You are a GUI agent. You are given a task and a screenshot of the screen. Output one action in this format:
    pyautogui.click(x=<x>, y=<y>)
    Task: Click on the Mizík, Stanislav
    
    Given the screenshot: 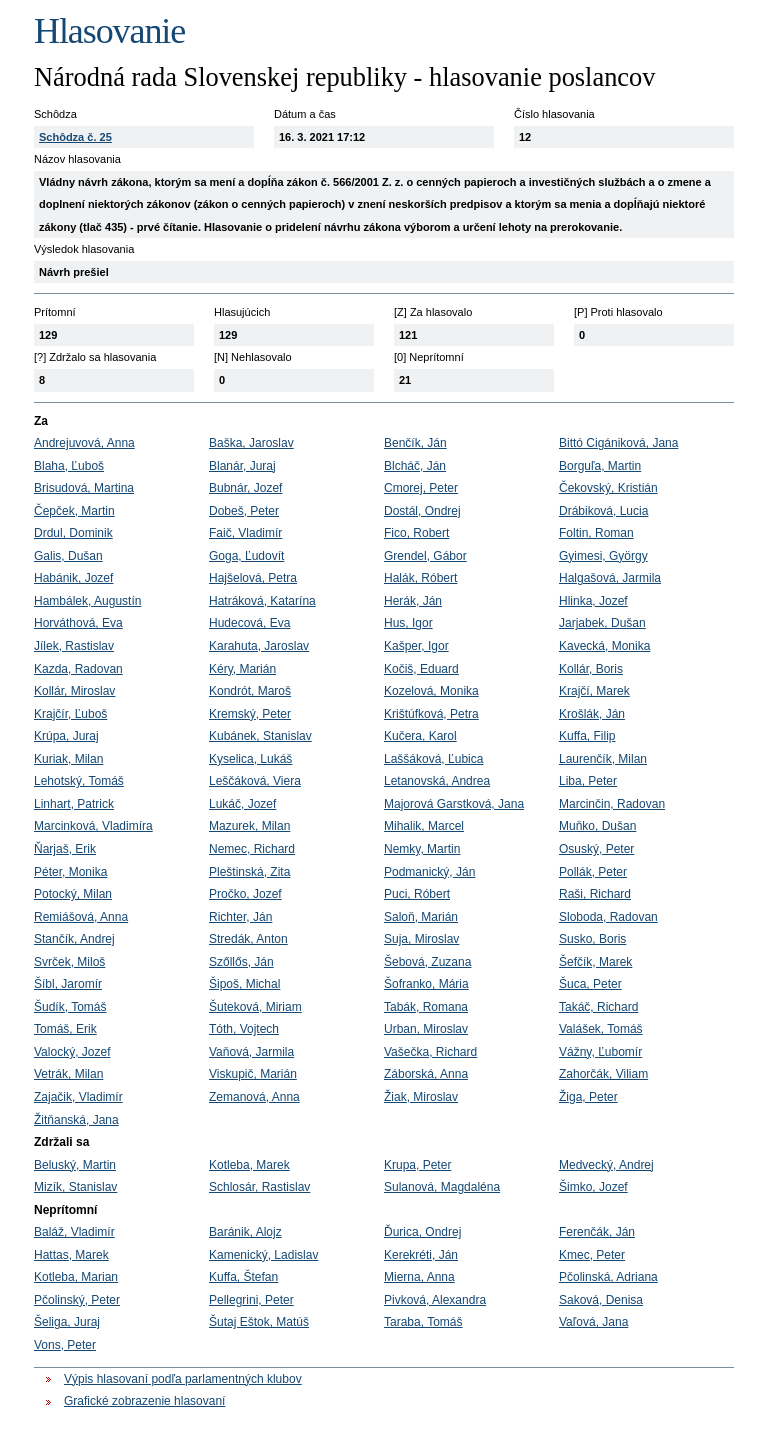 What is the action you would take?
    pyautogui.click(x=75, y=1187)
    